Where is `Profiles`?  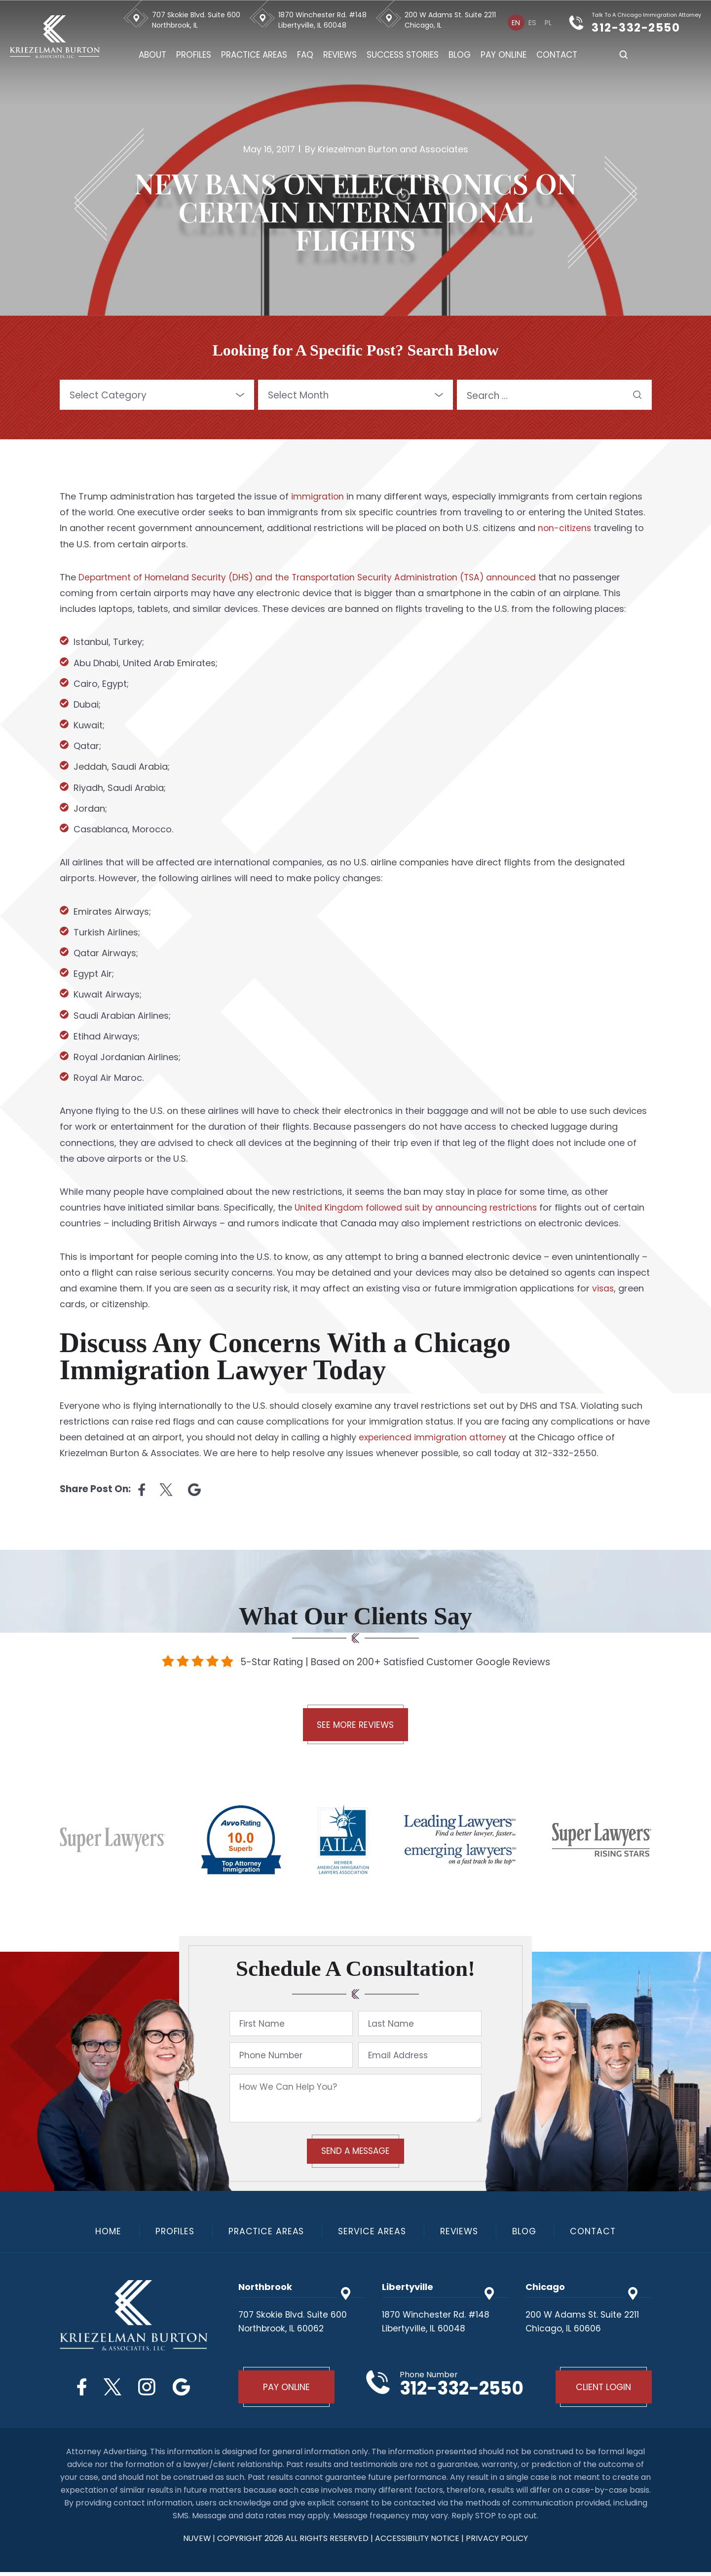 Profiles is located at coordinates (194, 55).